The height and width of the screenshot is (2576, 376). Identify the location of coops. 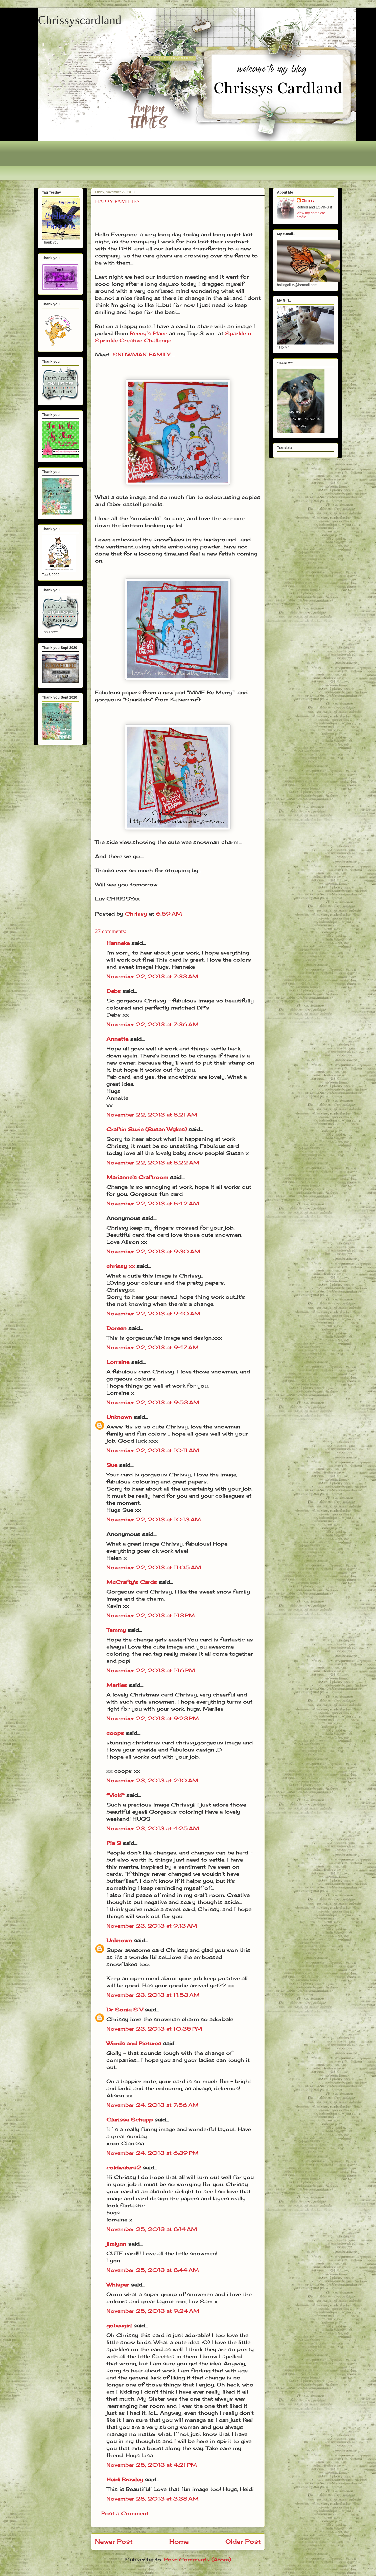
(115, 1733).